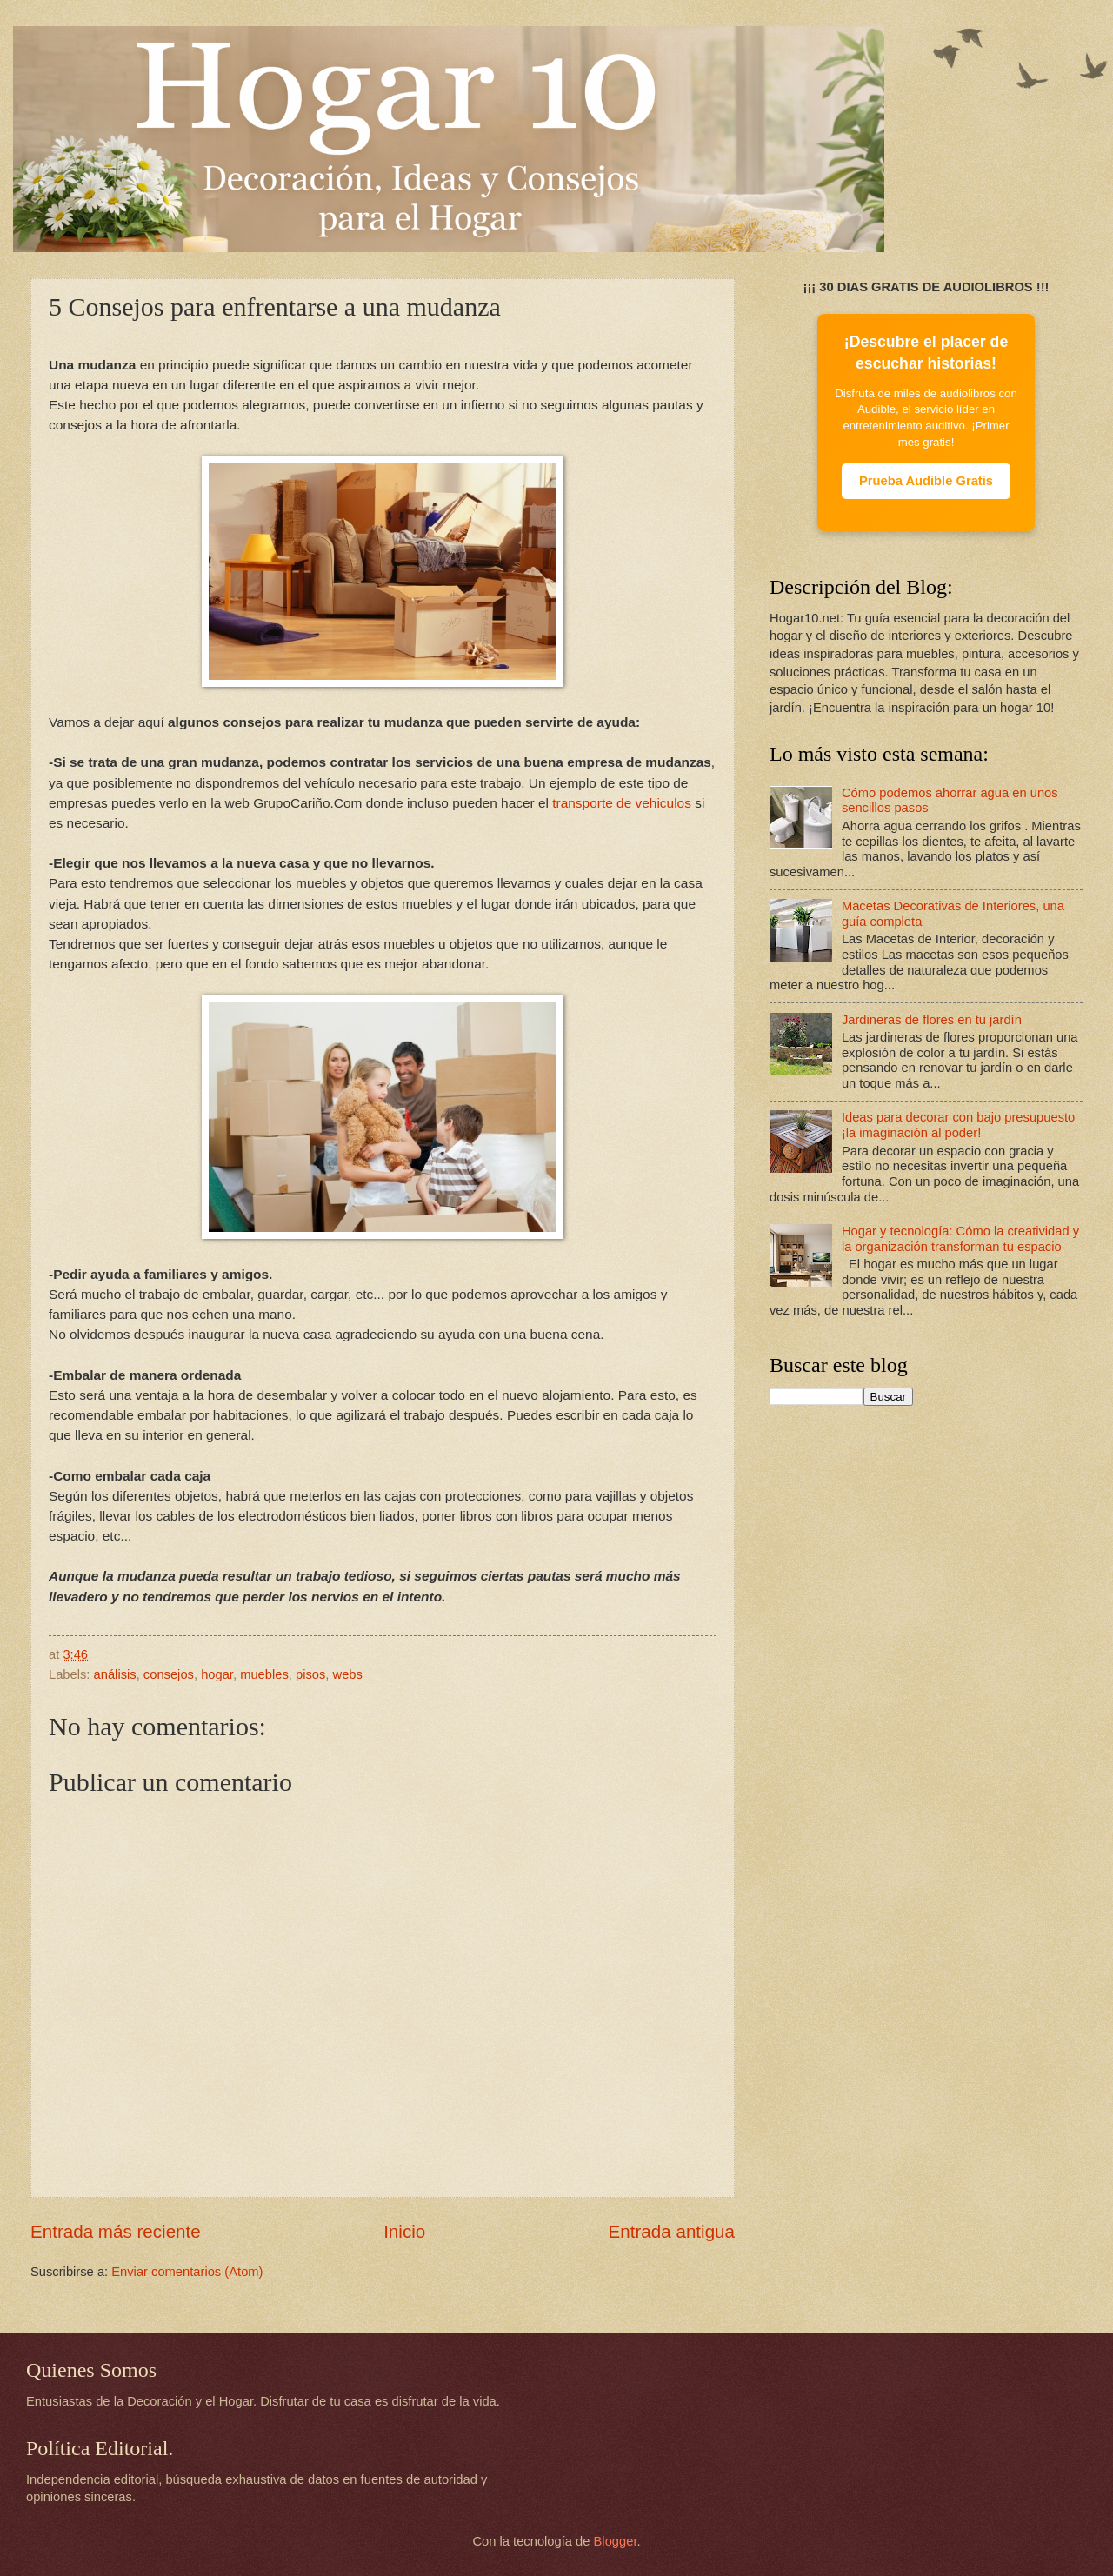  What do you see at coordinates (264, 1674) in the screenshot?
I see `muebles` at bounding box center [264, 1674].